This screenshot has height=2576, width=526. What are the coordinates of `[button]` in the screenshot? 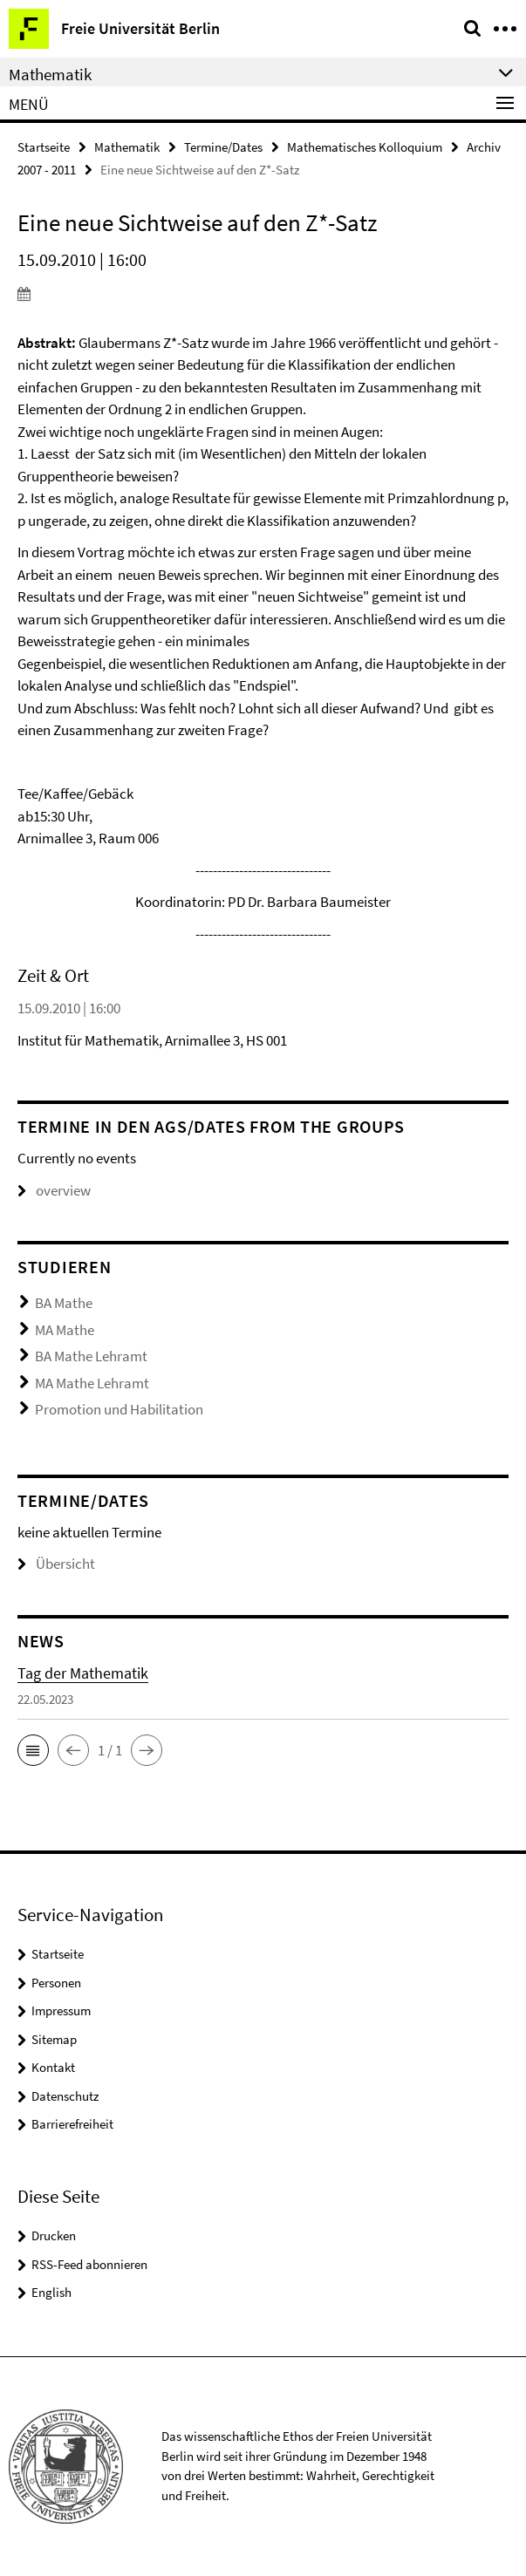 It's located at (33, 1750).